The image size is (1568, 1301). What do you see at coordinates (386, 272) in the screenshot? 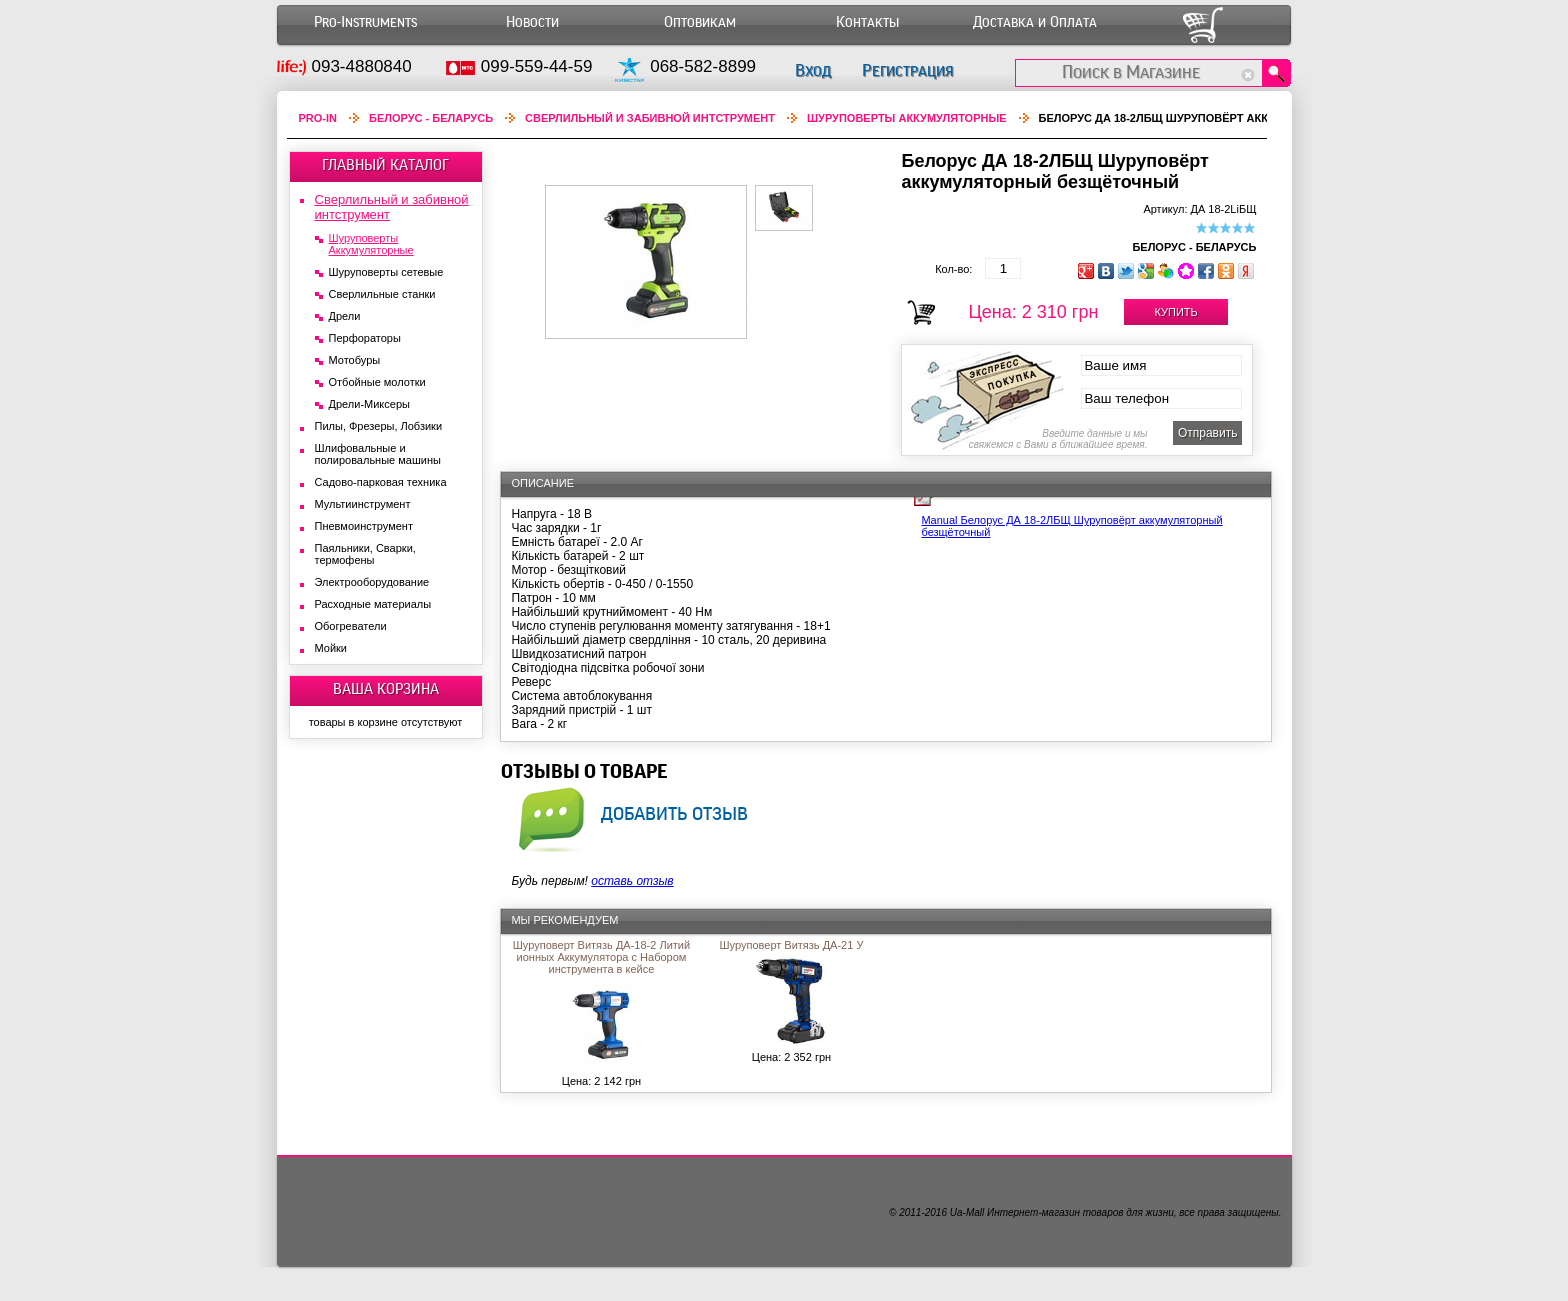
I see `Шуруповерты сетевые` at bounding box center [386, 272].